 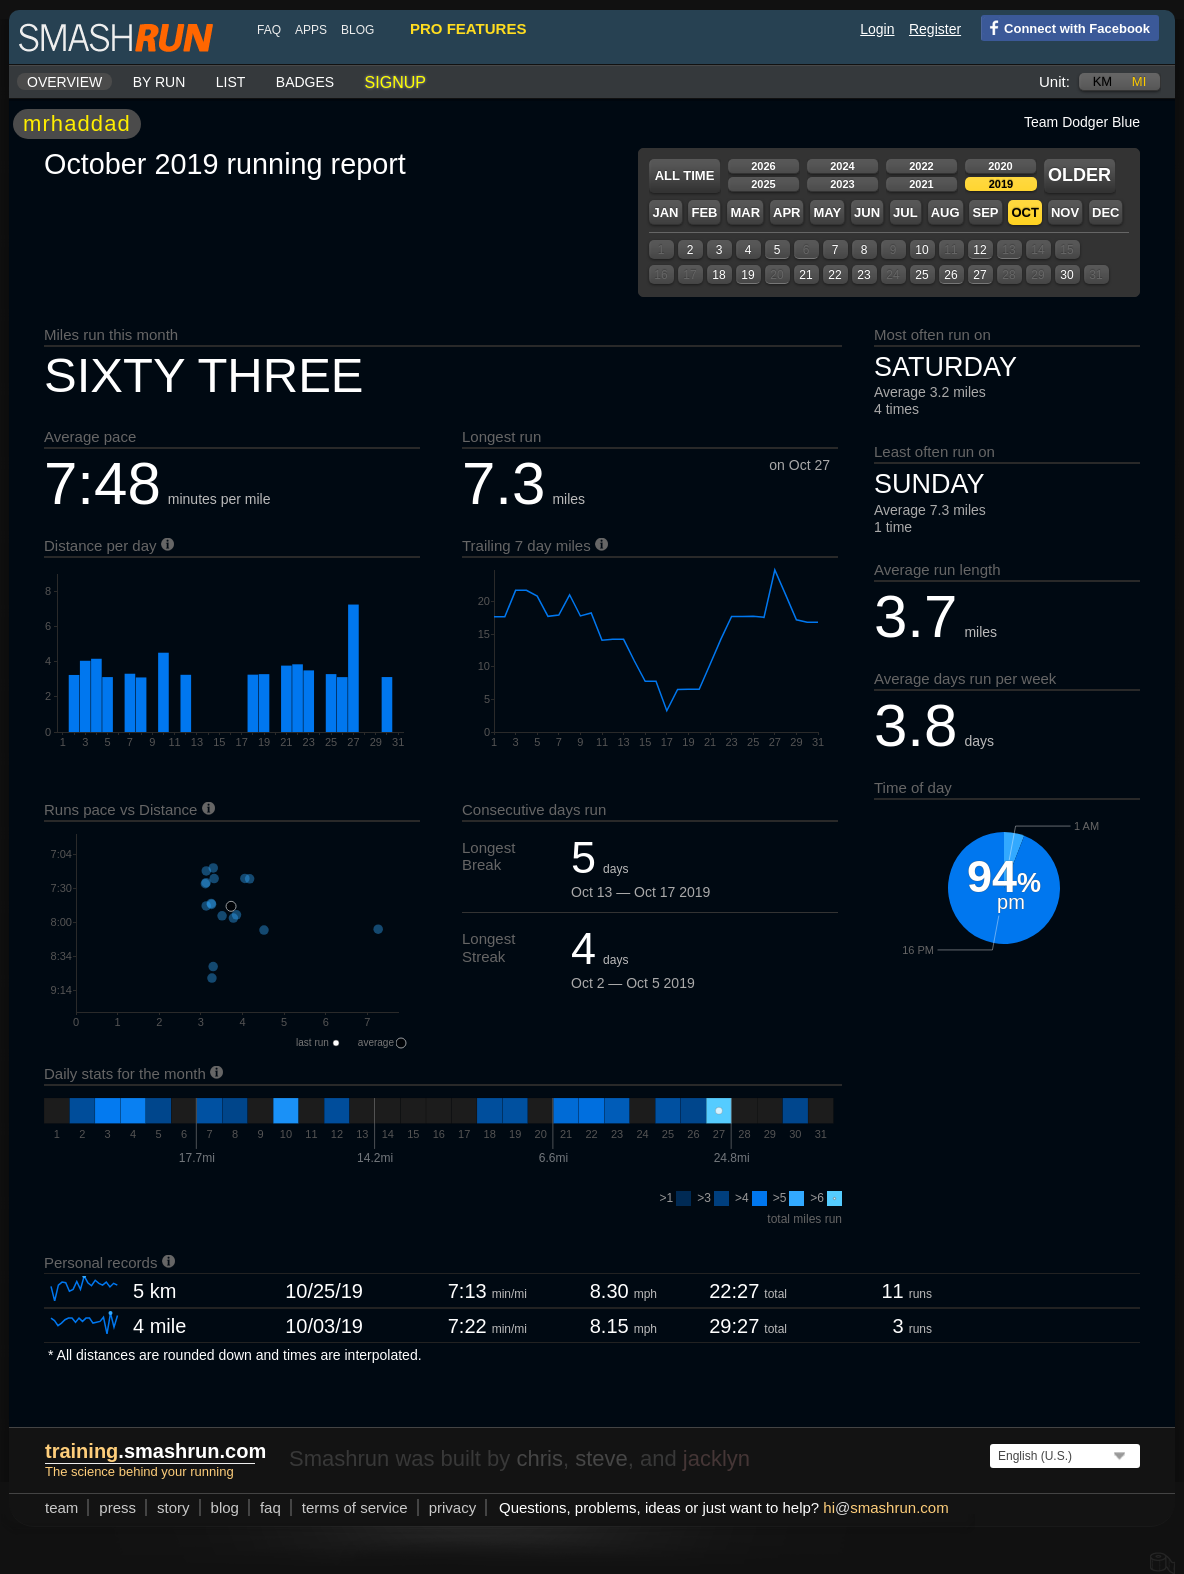 I want to click on All time, so click(x=685, y=175).